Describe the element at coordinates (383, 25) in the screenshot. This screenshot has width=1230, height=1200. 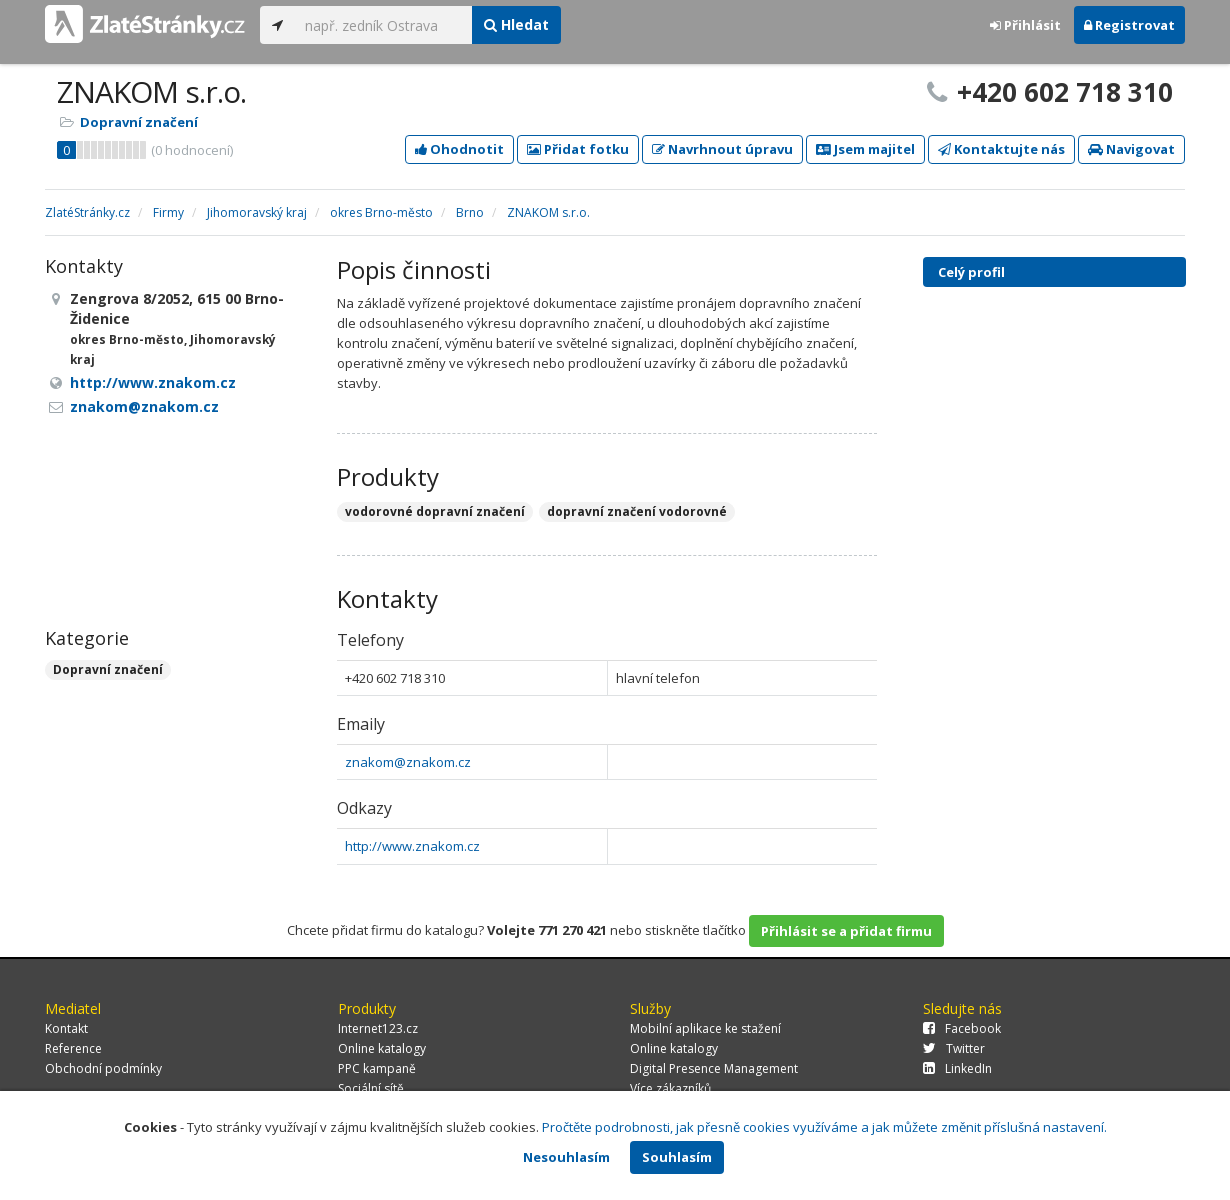
I see `[...]` at that location.